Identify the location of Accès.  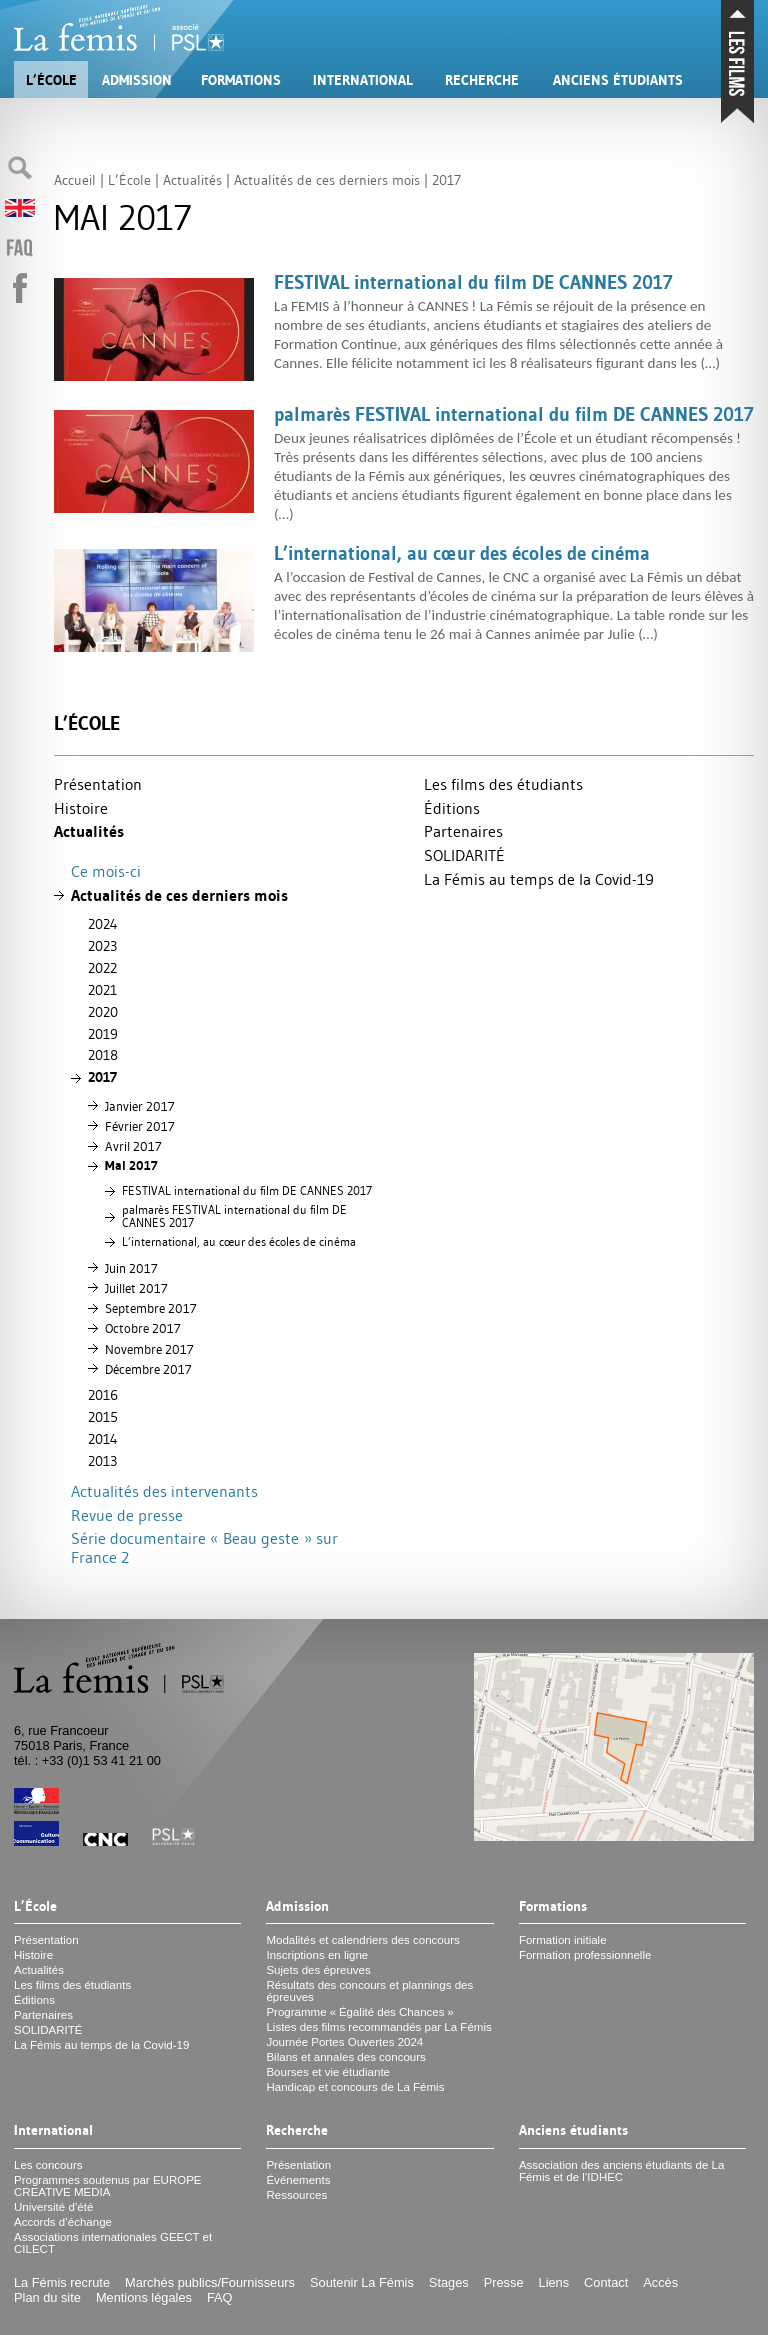
(660, 2282).